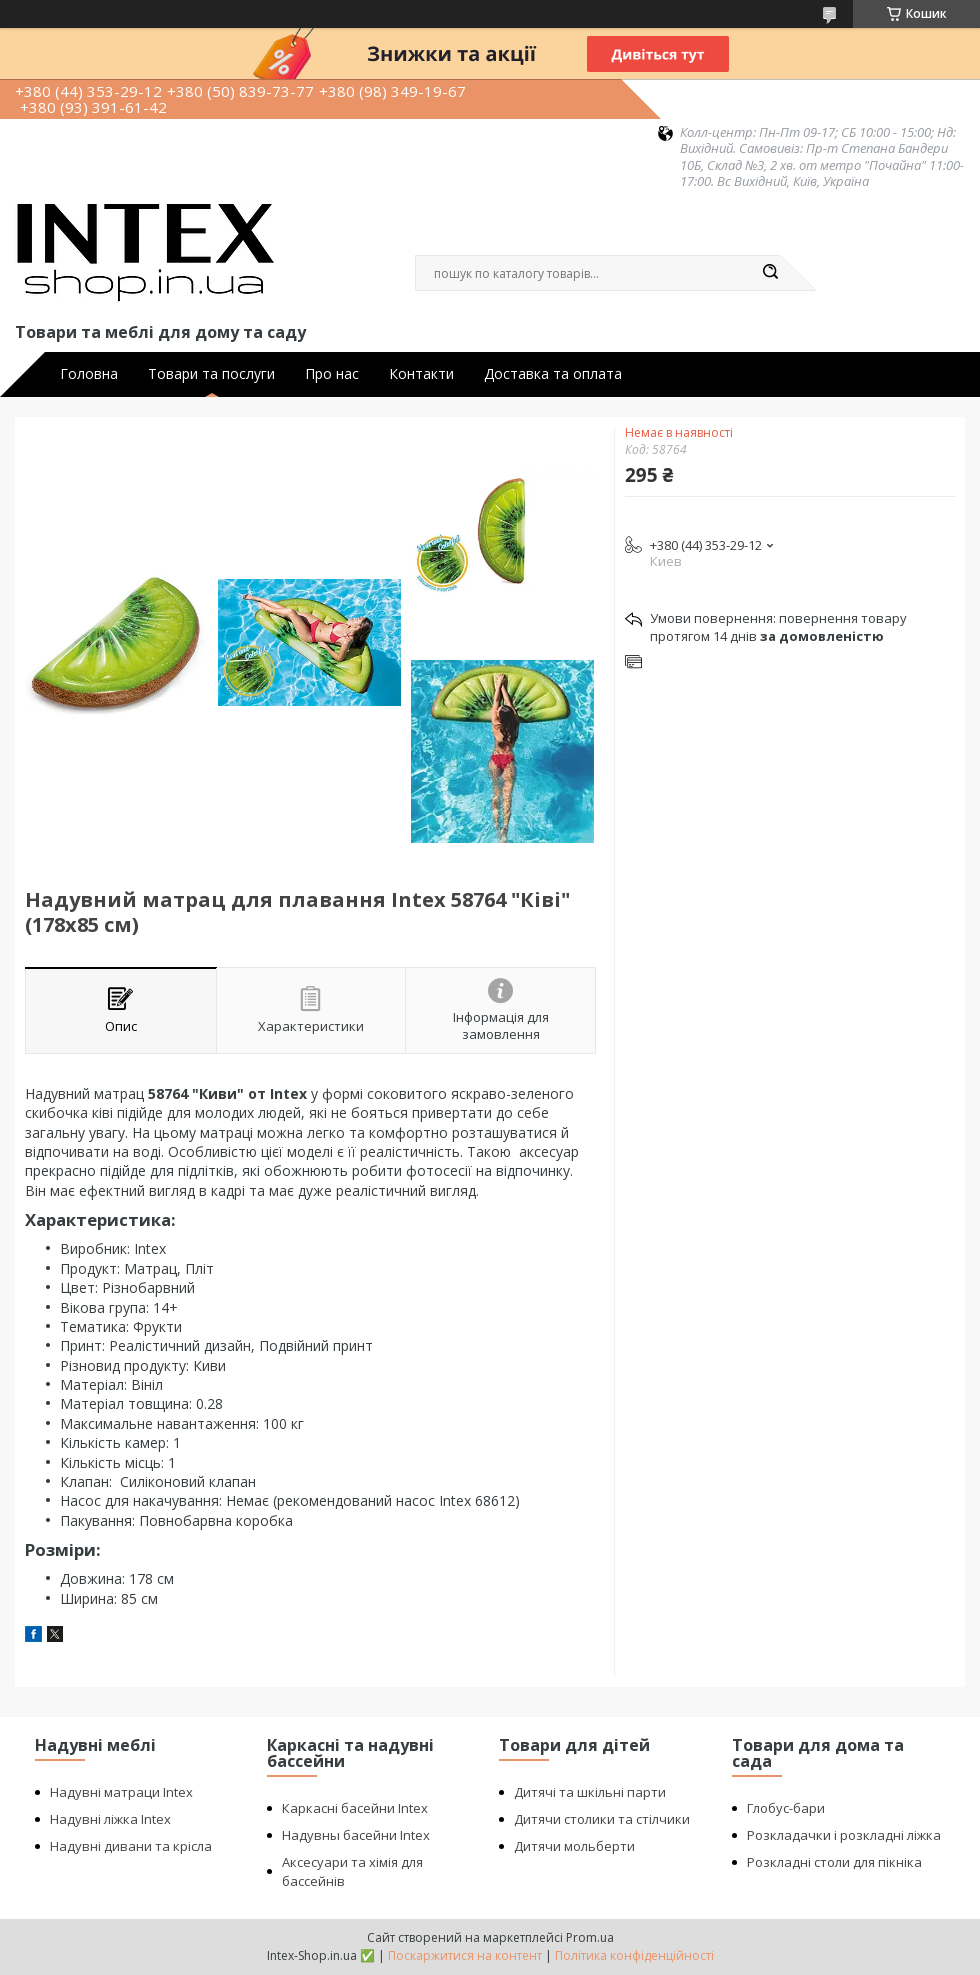 The image size is (980, 1975). I want to click on Про нас, so click(332, 374).